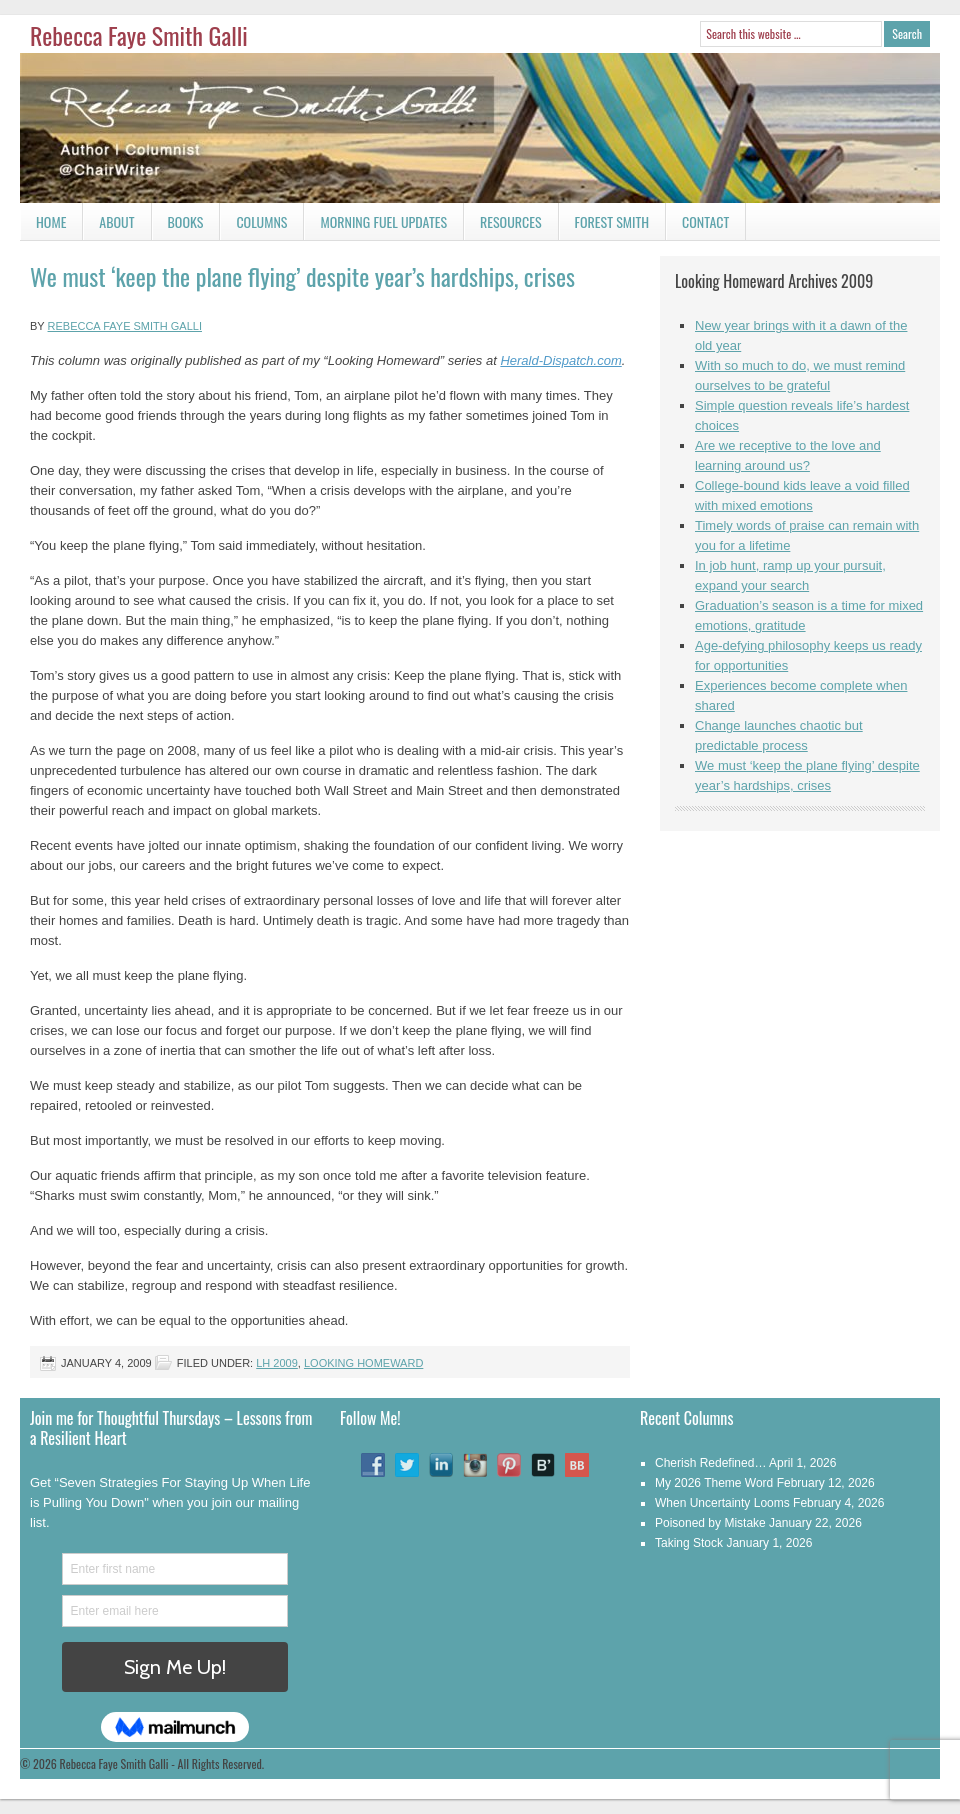 Image resolution: width=960 pixels, height=1814 pixels. What do you see at coordinates (116, 221) in the screenshot?
I see `About` at bounding box center [116, 221].